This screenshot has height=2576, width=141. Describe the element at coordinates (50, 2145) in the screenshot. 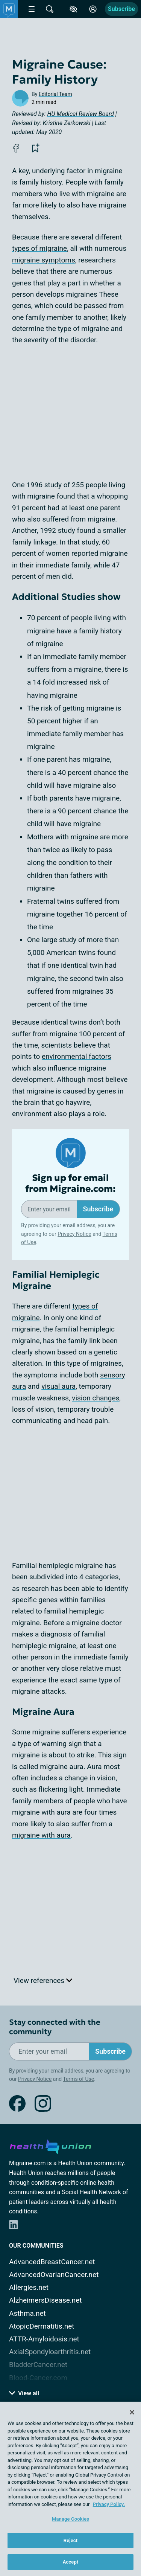

I see `[health-union.com]` at that location.